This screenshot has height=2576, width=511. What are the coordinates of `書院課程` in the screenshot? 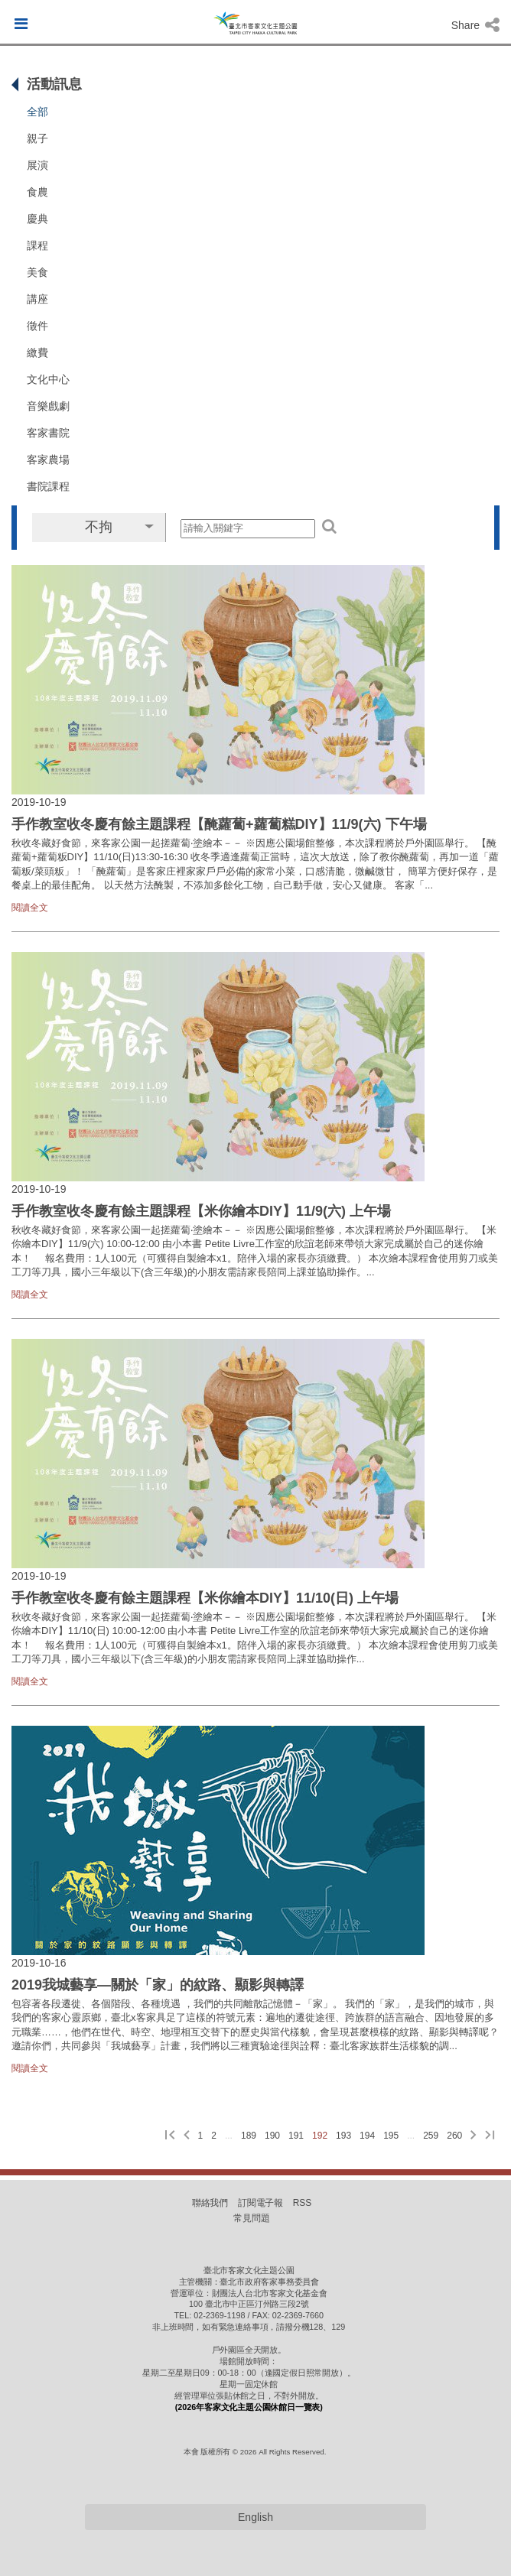 It's located at (48, 486).